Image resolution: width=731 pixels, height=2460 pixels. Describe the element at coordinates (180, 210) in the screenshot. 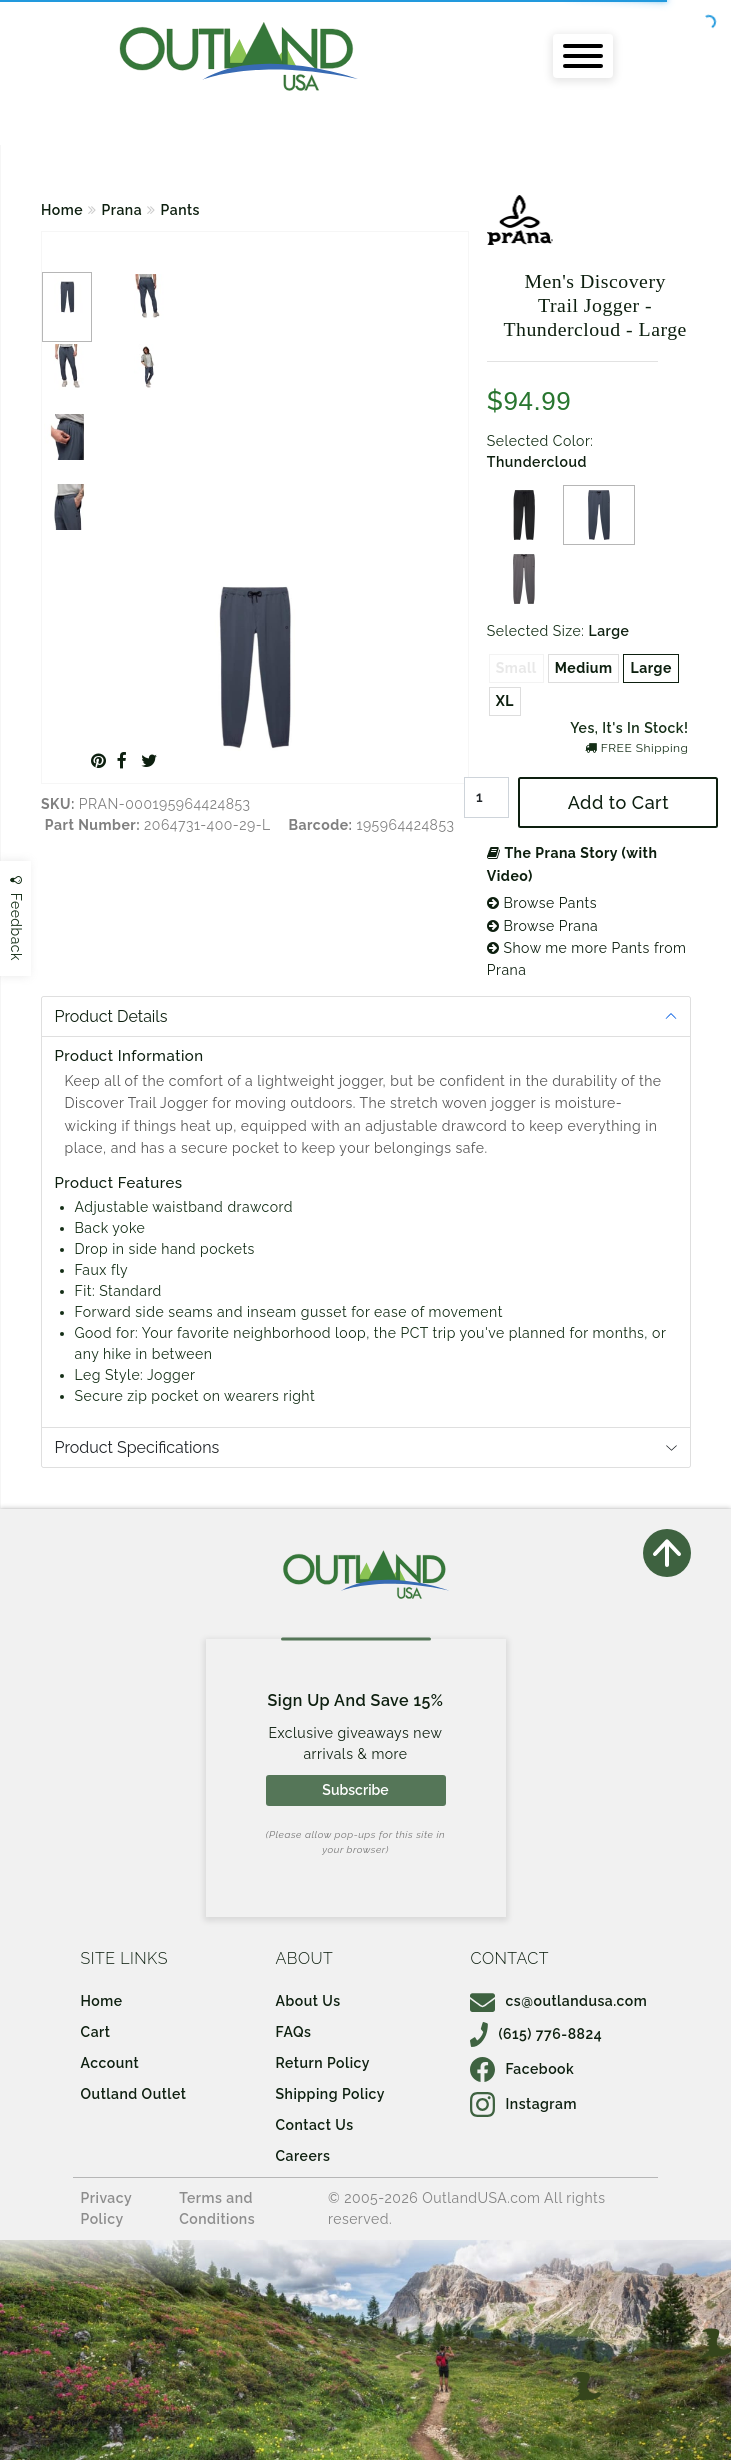

I see `Pants` at that location.